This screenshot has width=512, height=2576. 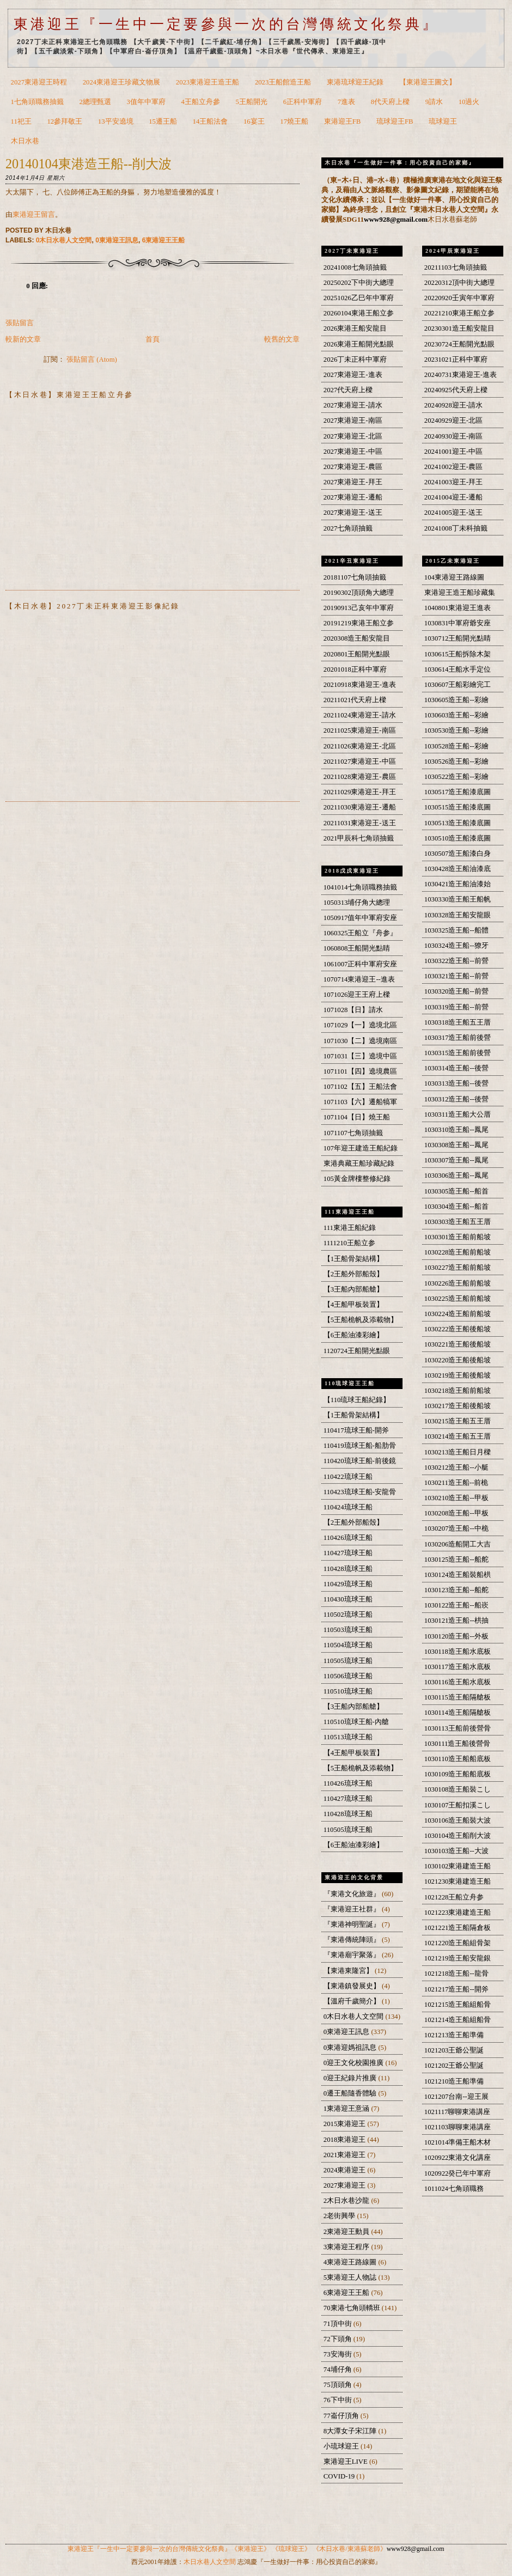 What do you see at coordinates (351, 2047) in the screenshot?
I see `0東港迎媽祖訊息` at bounding box center [351, 2047].